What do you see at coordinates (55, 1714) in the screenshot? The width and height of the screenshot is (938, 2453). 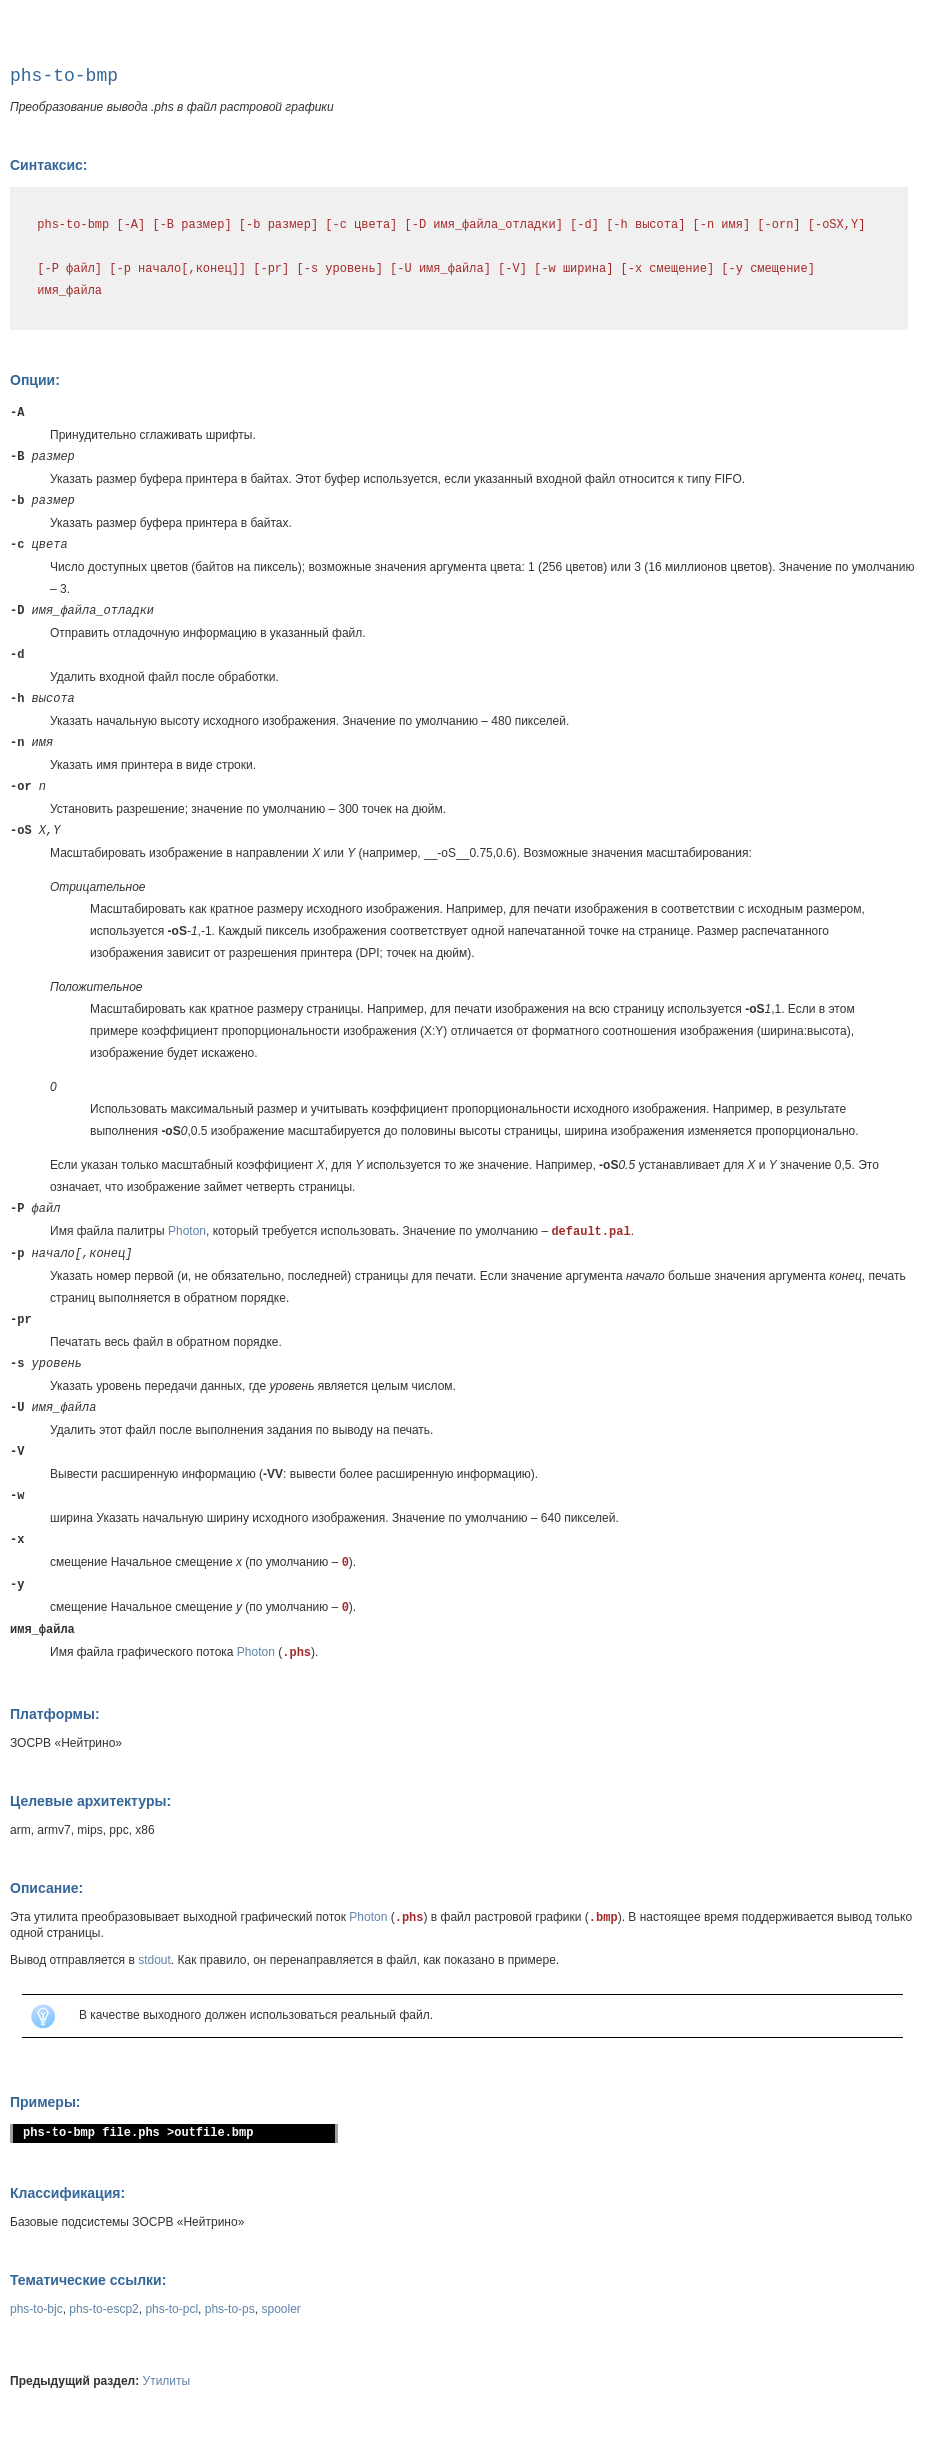 I see `Платформы:` at bounding box center [55, 1714].